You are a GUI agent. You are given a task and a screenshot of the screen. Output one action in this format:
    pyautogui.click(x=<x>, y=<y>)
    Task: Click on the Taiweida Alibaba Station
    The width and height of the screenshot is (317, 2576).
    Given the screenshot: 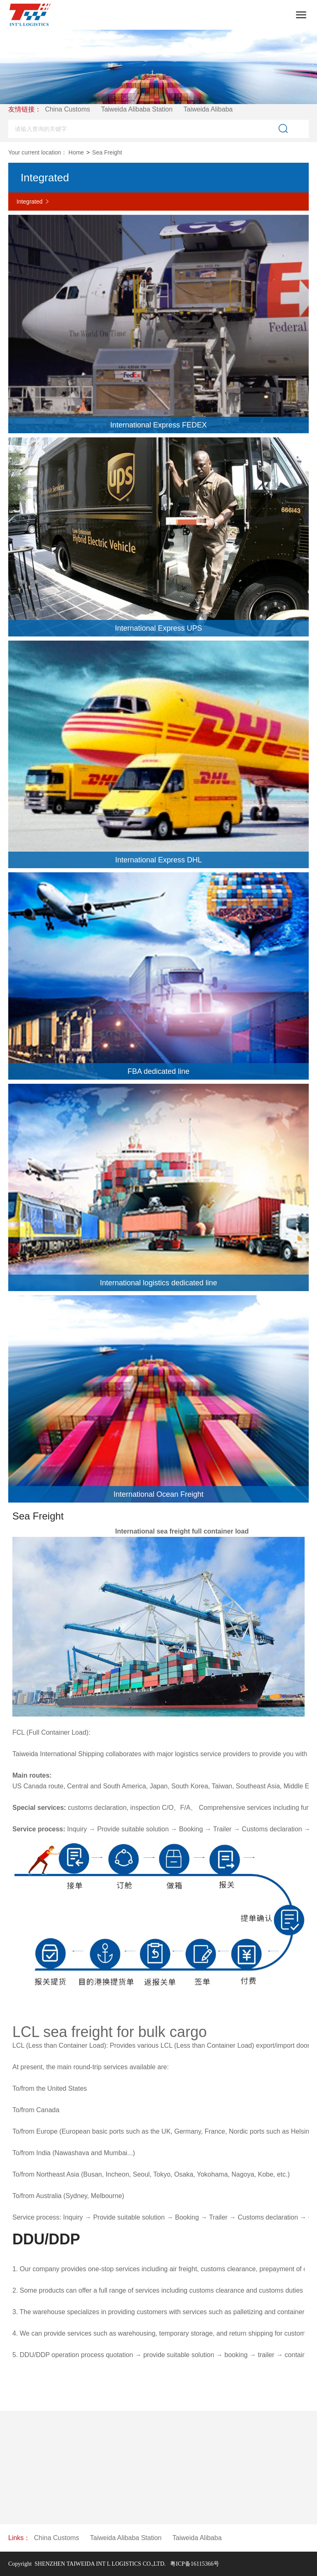 What is the action you would take?
    pyautogui.click(x=141, y=109)
    